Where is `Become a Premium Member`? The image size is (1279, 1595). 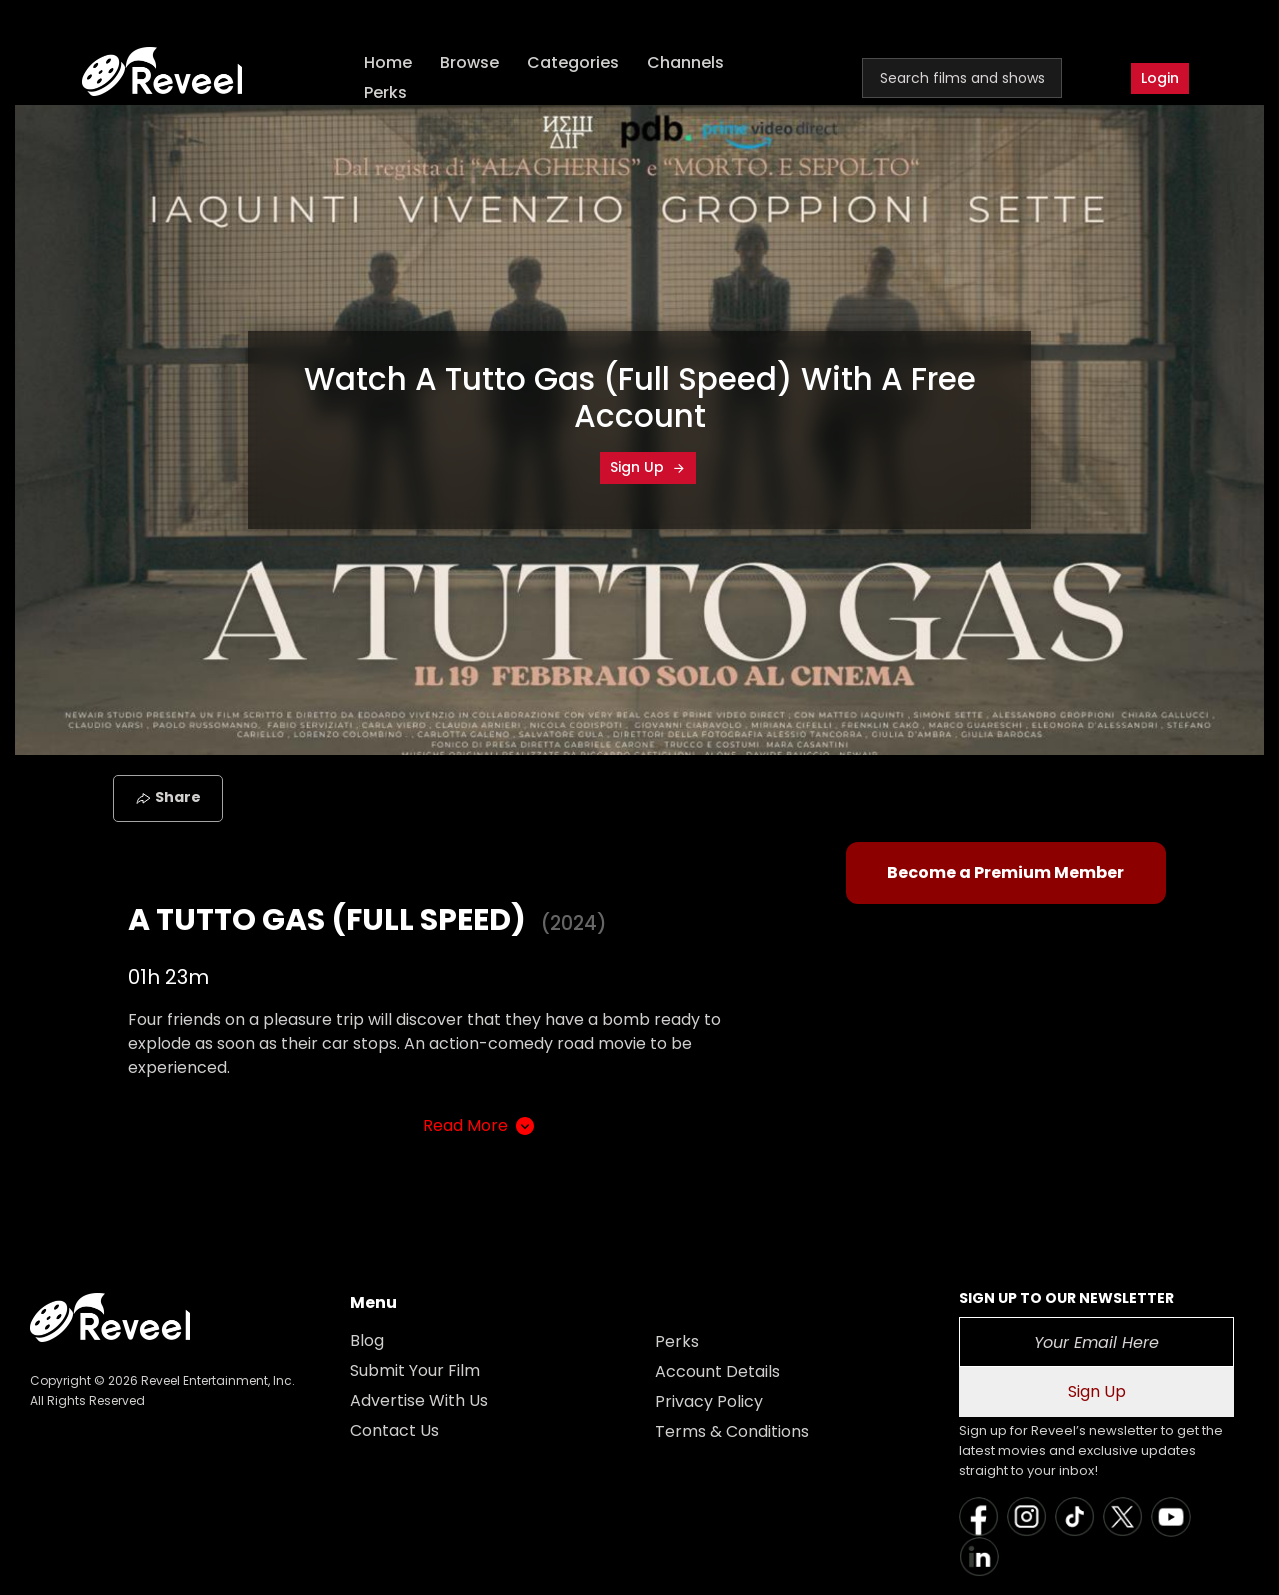
Become a Premium Member is located at coordinates (1005, 872).